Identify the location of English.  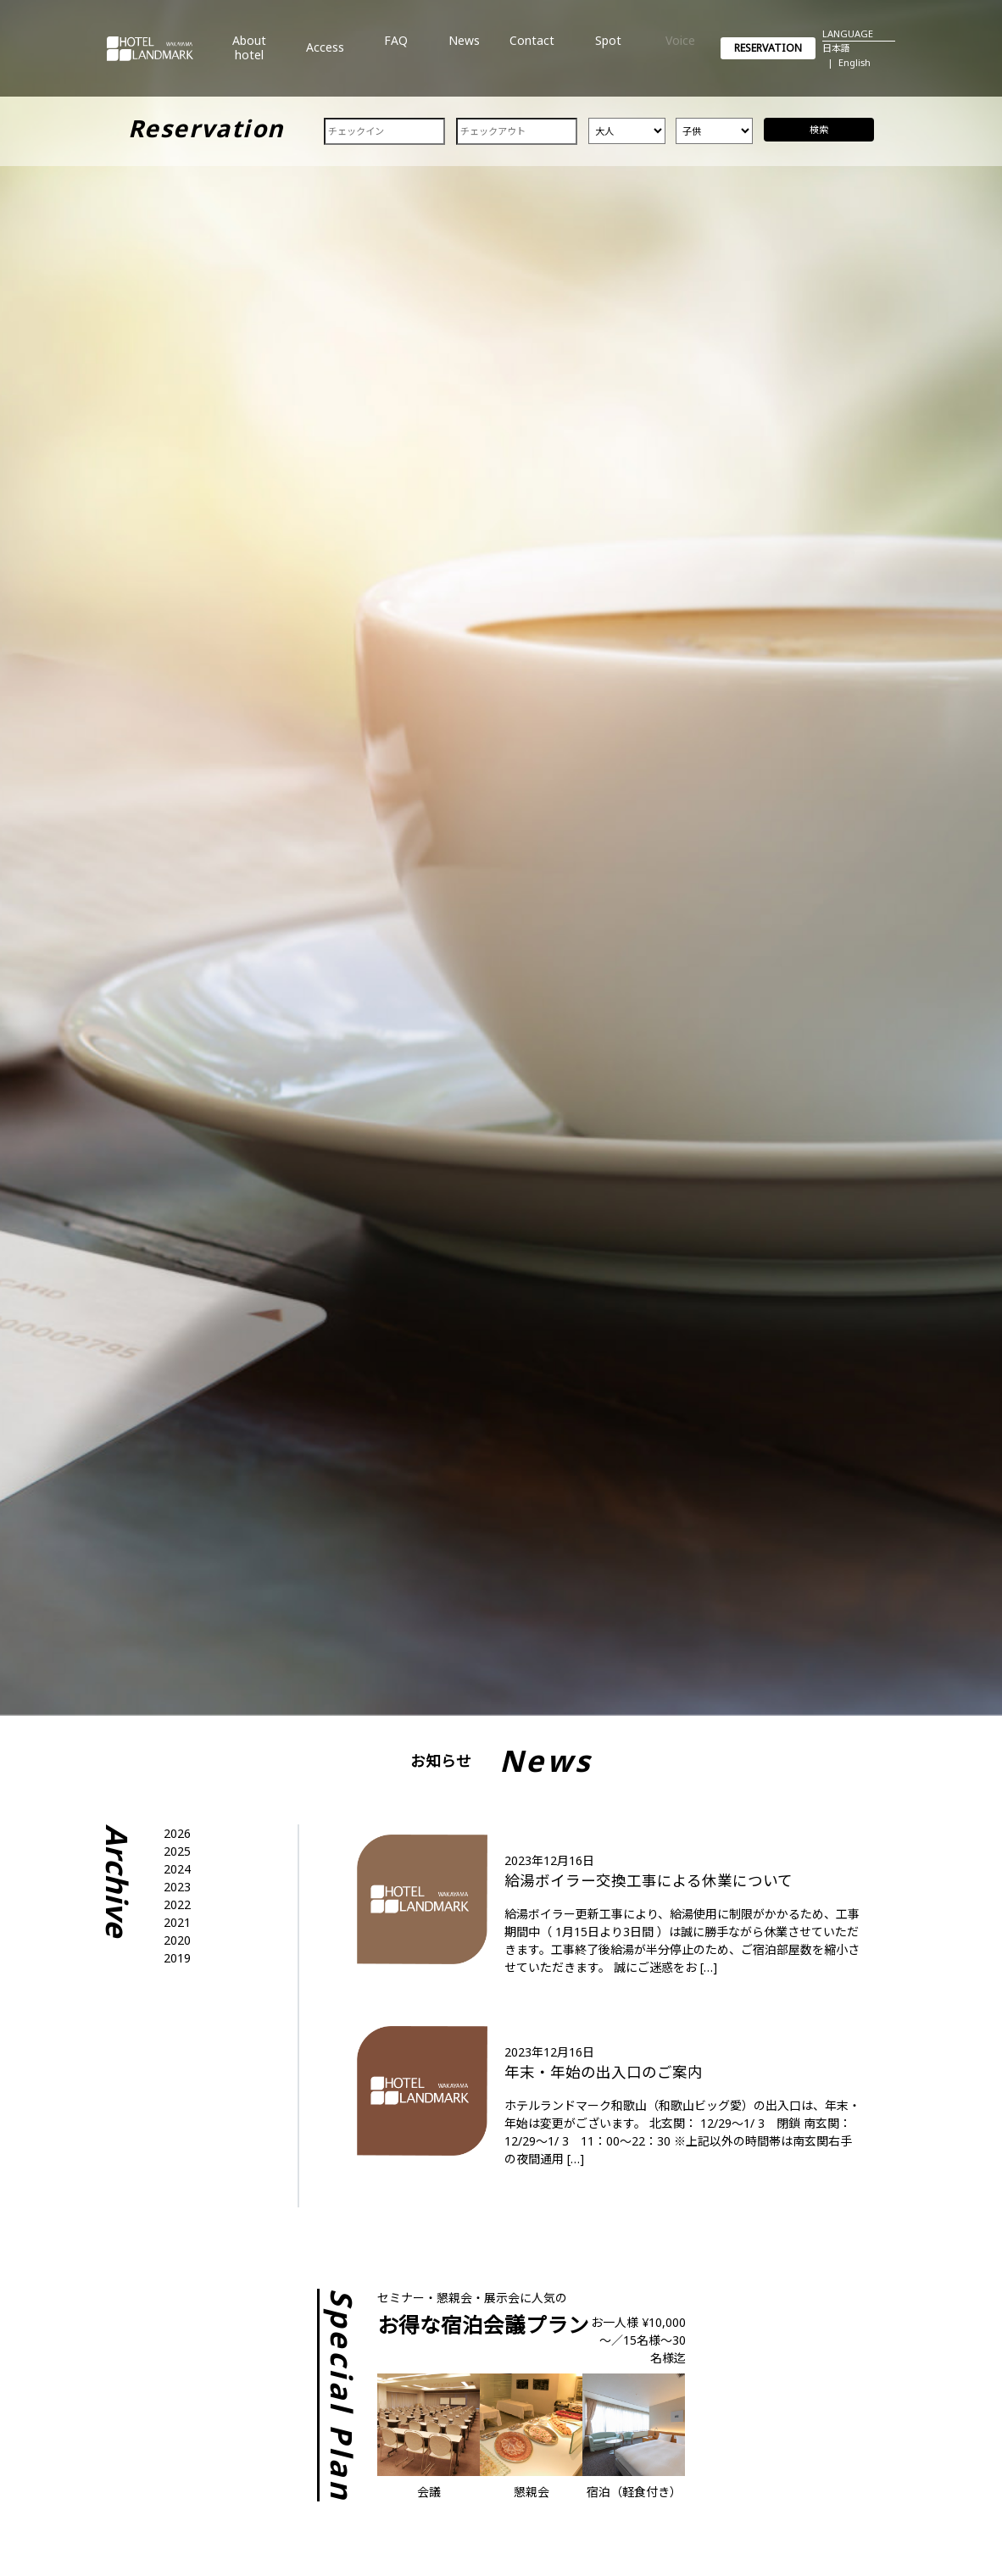
(854, 62).